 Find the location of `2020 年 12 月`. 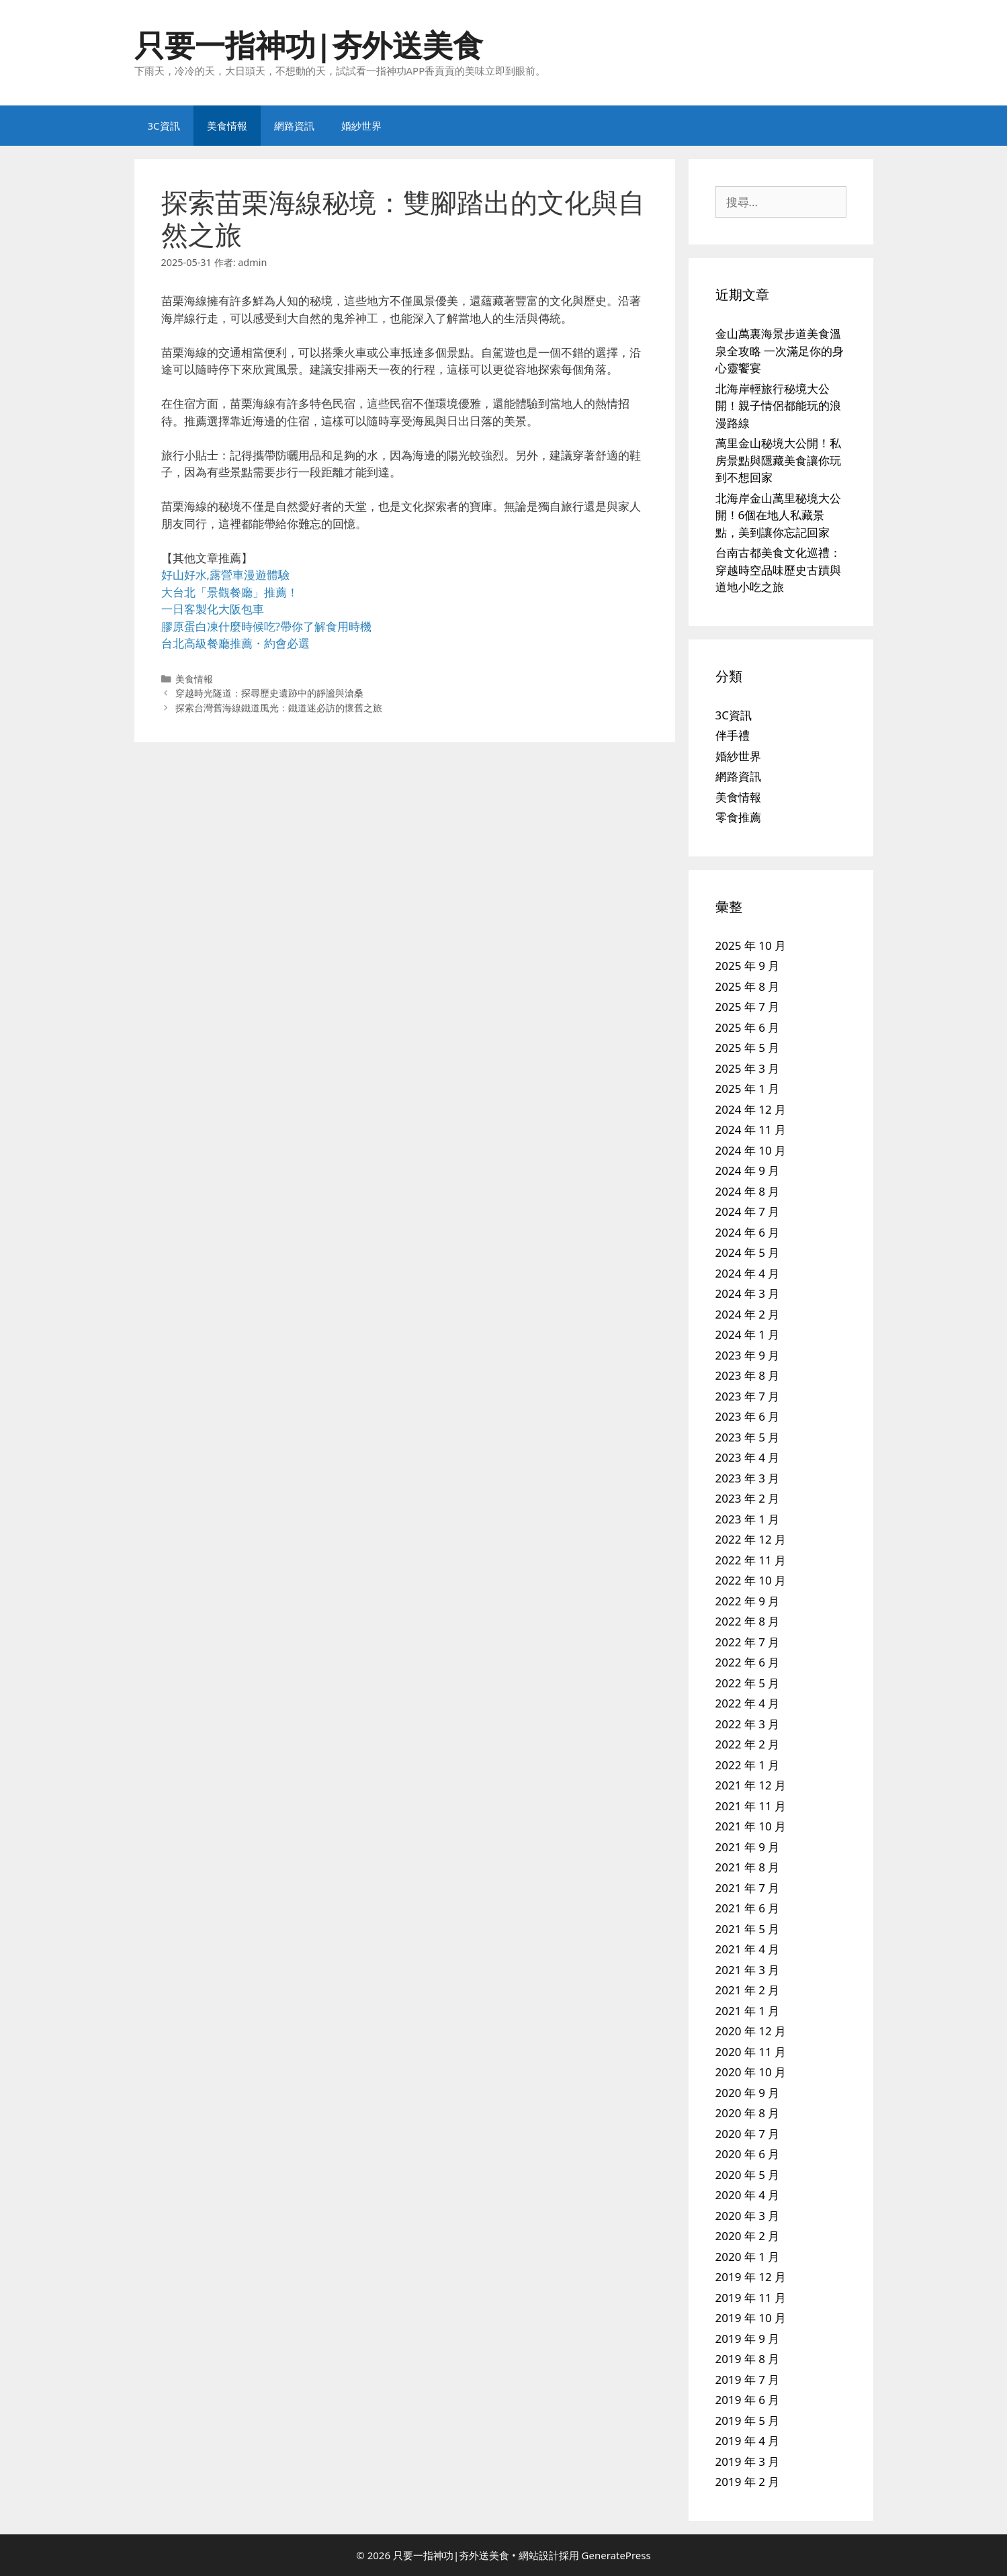

2020 年 12 月 is located at coordinates (751, 2031).